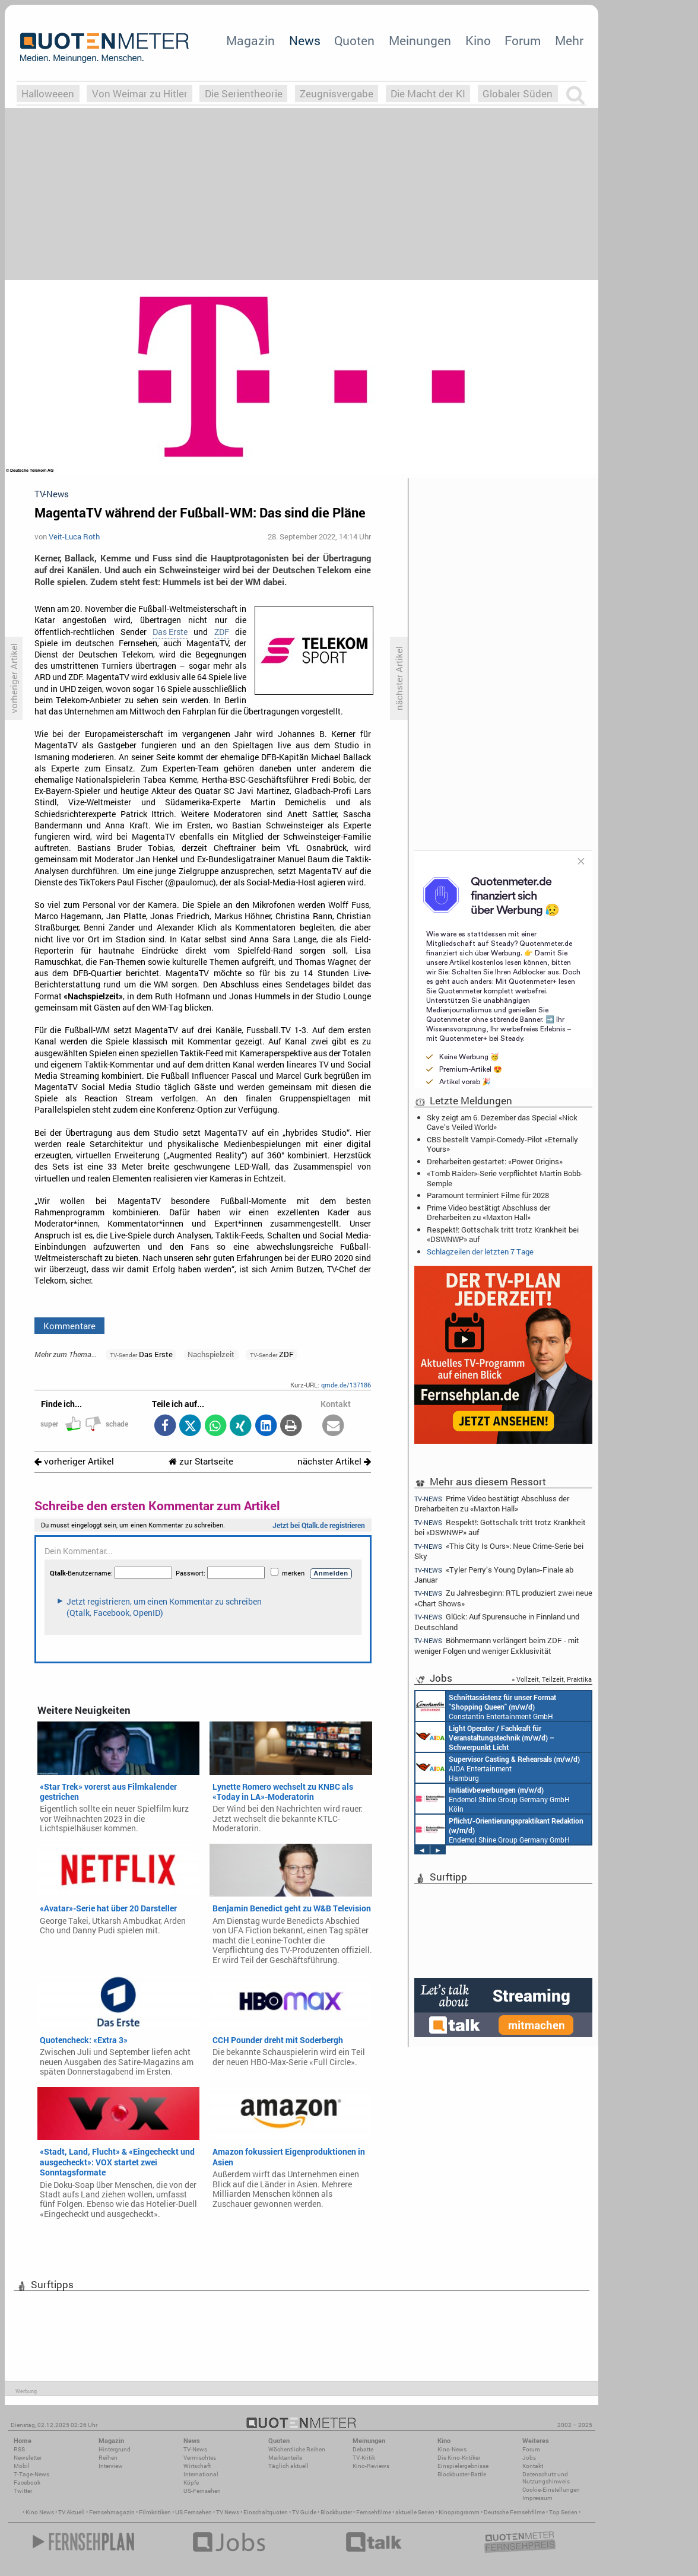 This screenshot has height=2576, width=698. I want to click on Mobil, so click(22, 2466).